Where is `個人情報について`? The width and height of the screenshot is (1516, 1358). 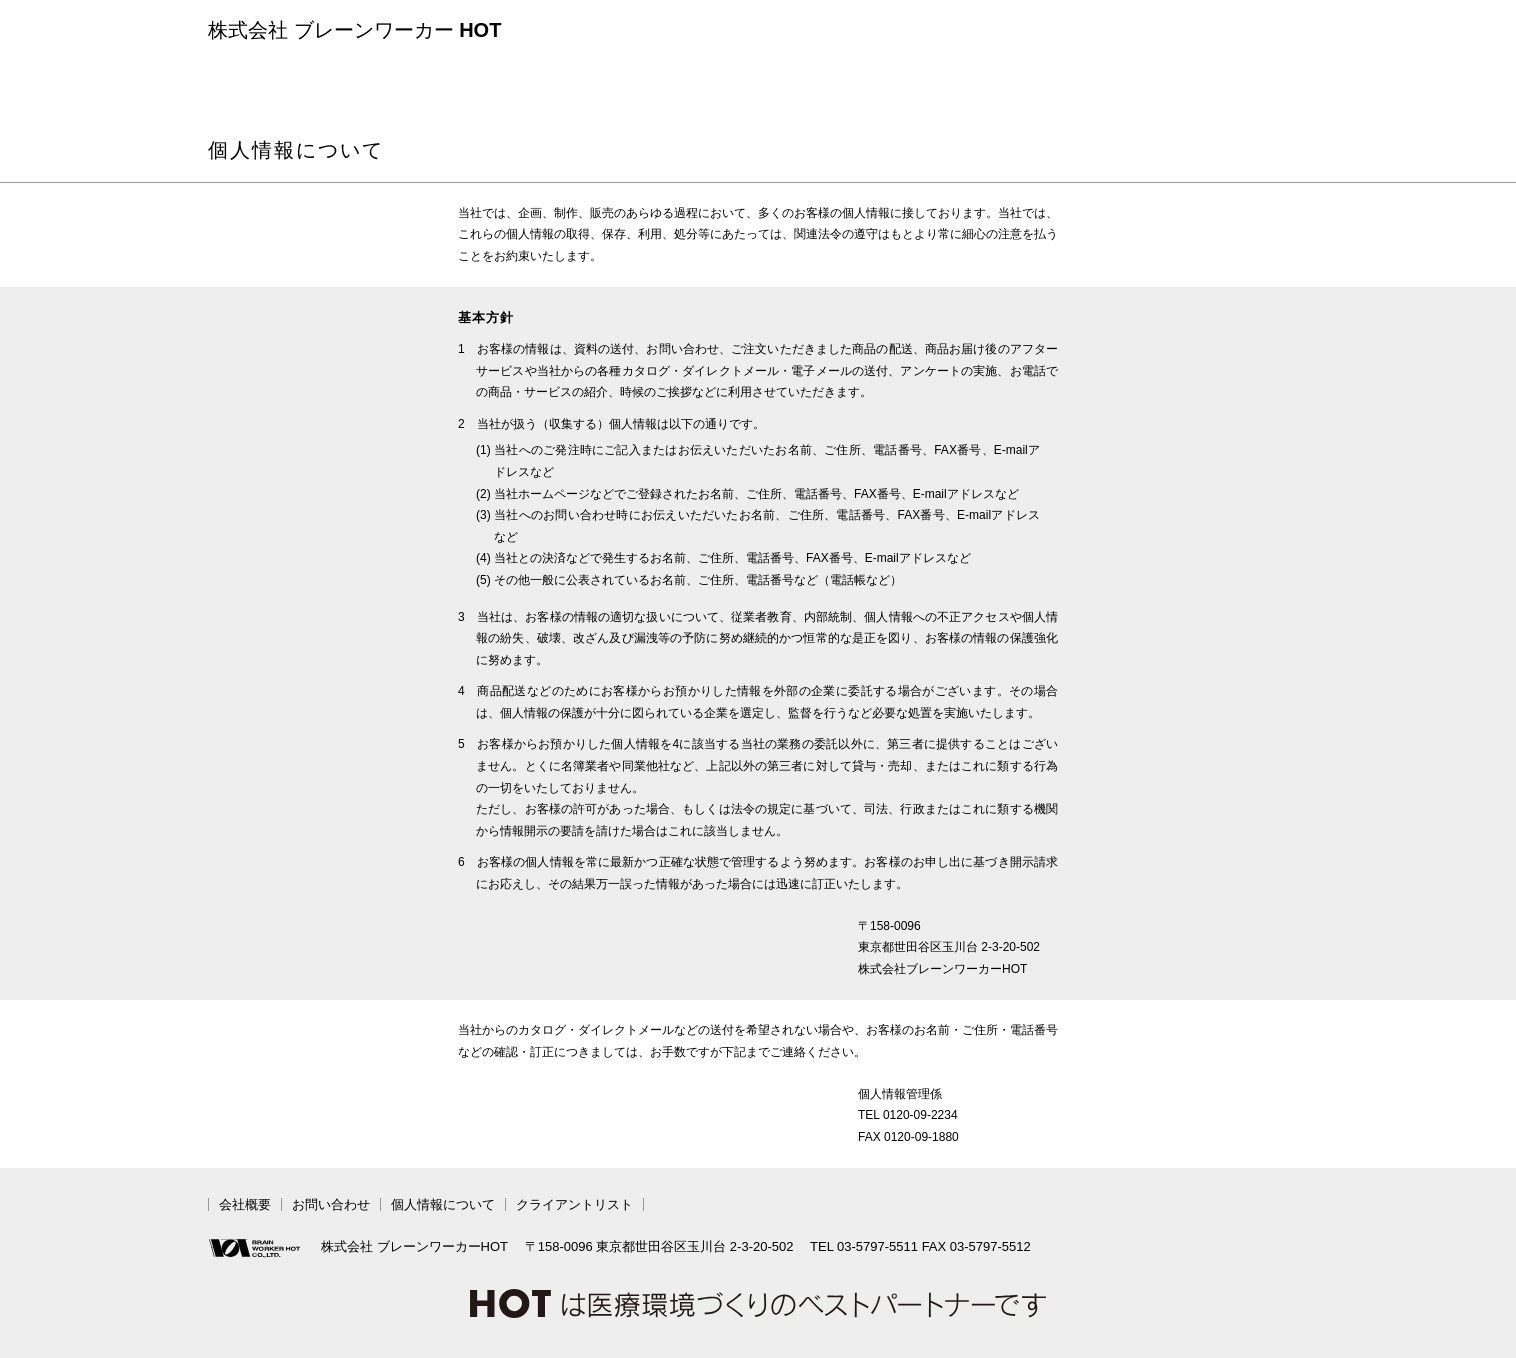
個人情報について is located at coordinates (443, 1204).